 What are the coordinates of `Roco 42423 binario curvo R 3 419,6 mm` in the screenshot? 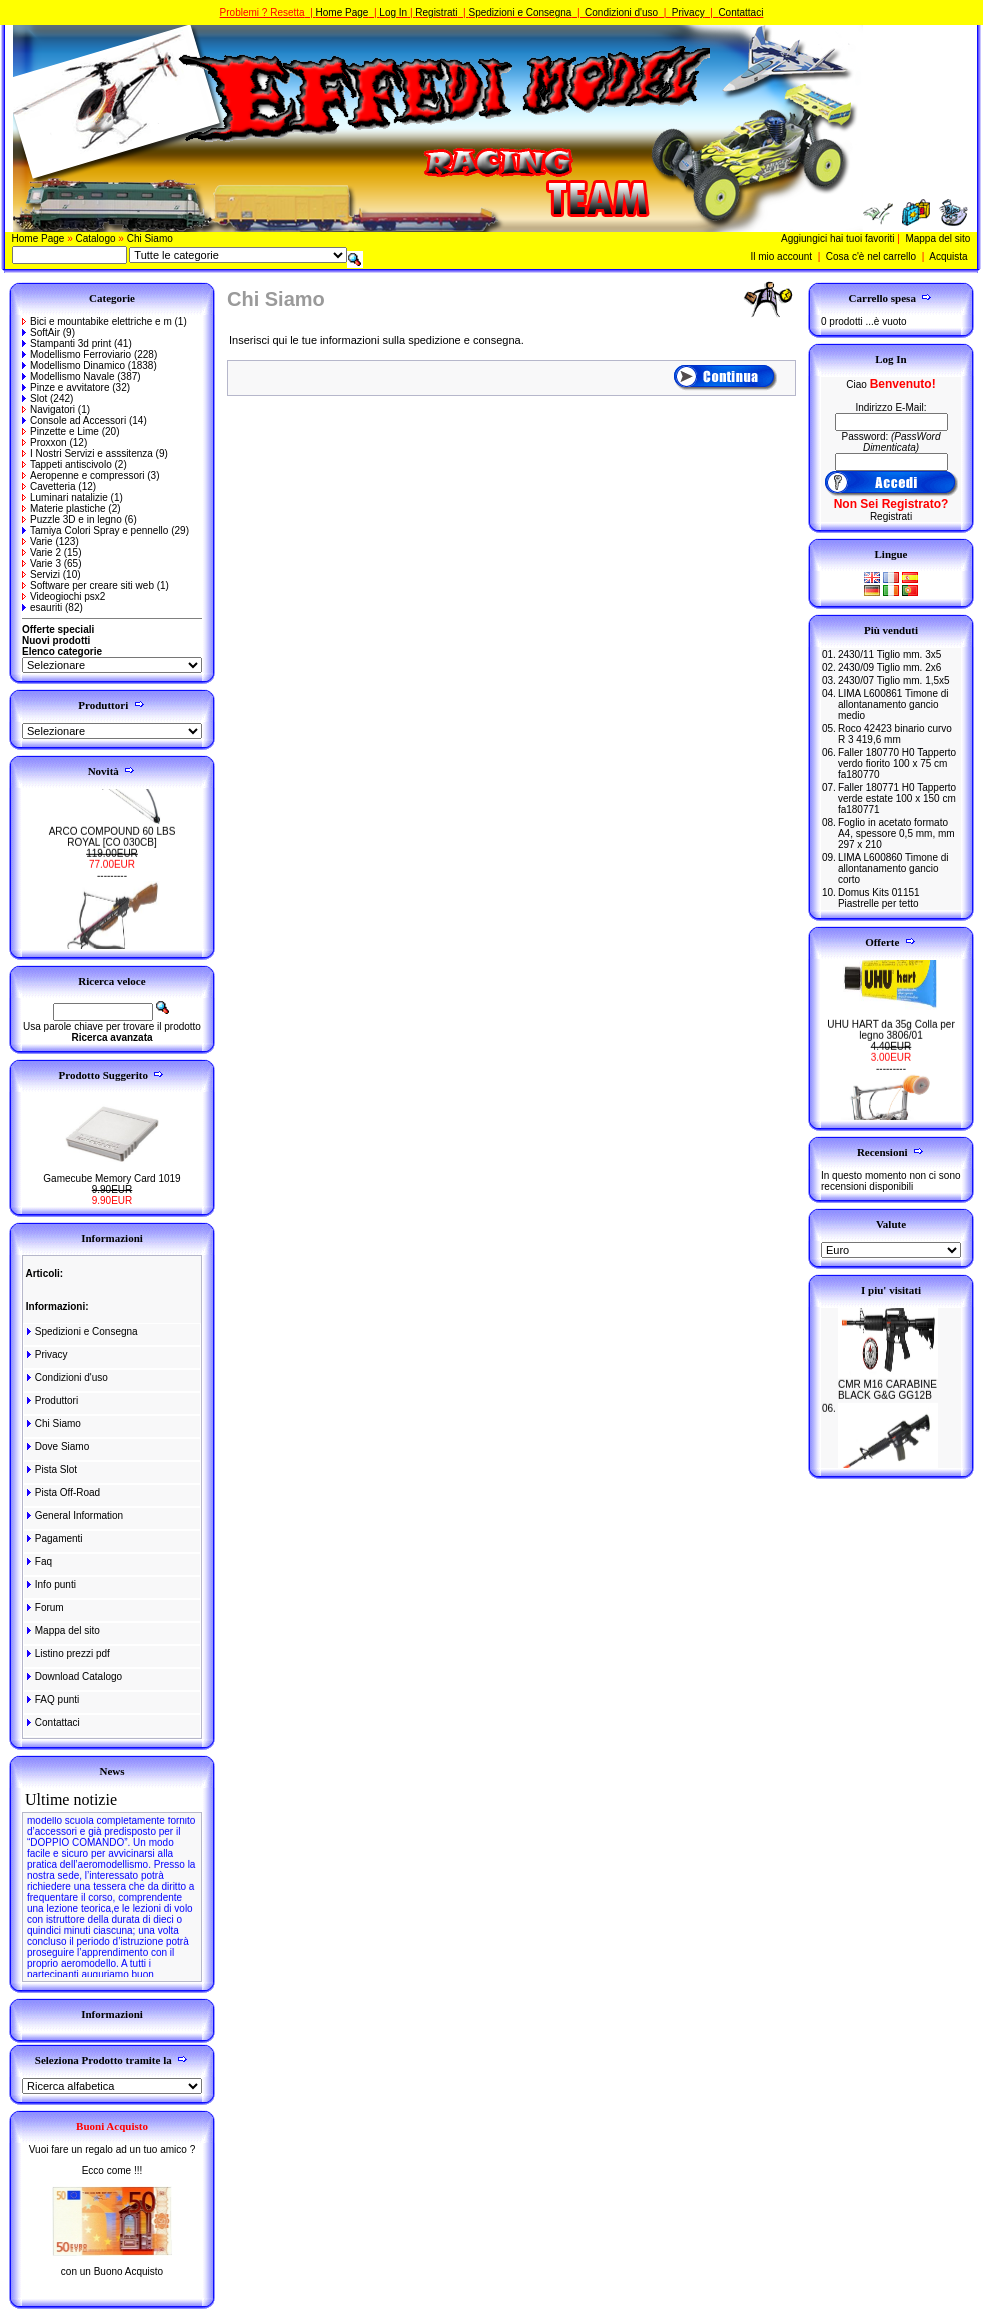 It's located at (895, 734).